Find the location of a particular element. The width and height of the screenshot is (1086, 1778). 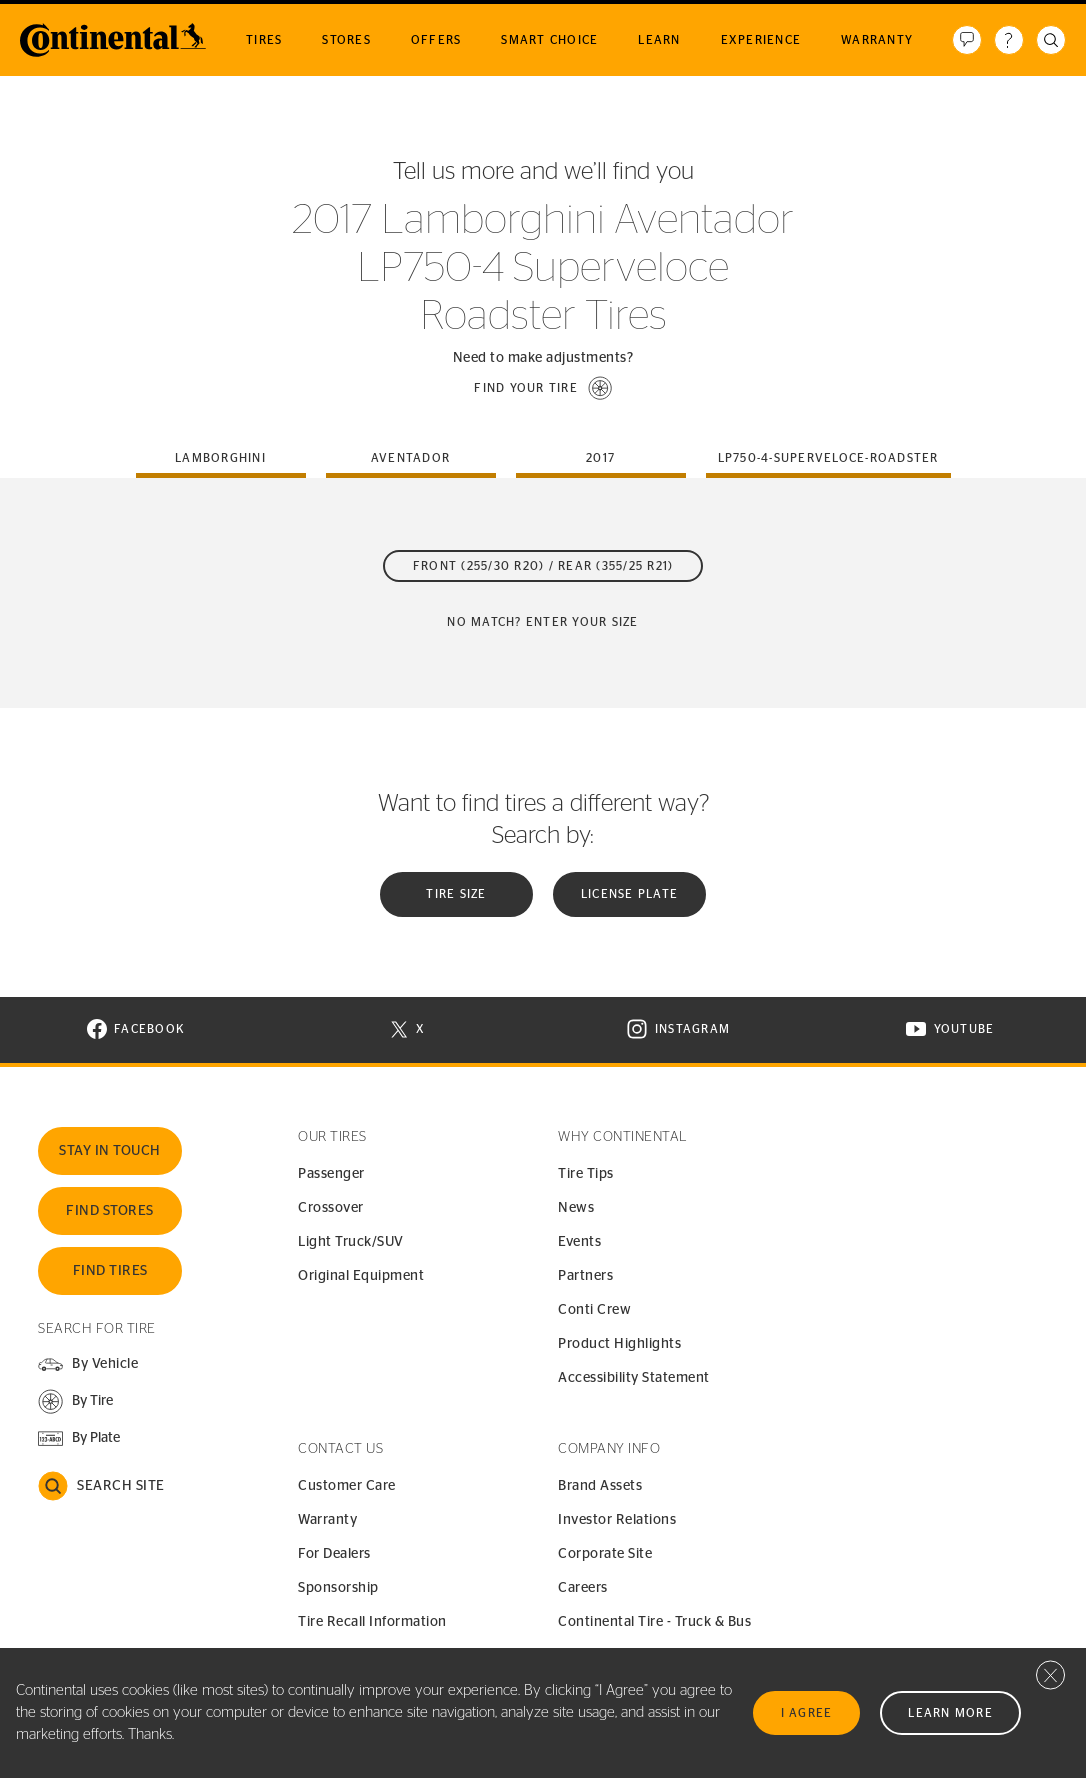

Customer Care is located at coordinates (347, 1486).